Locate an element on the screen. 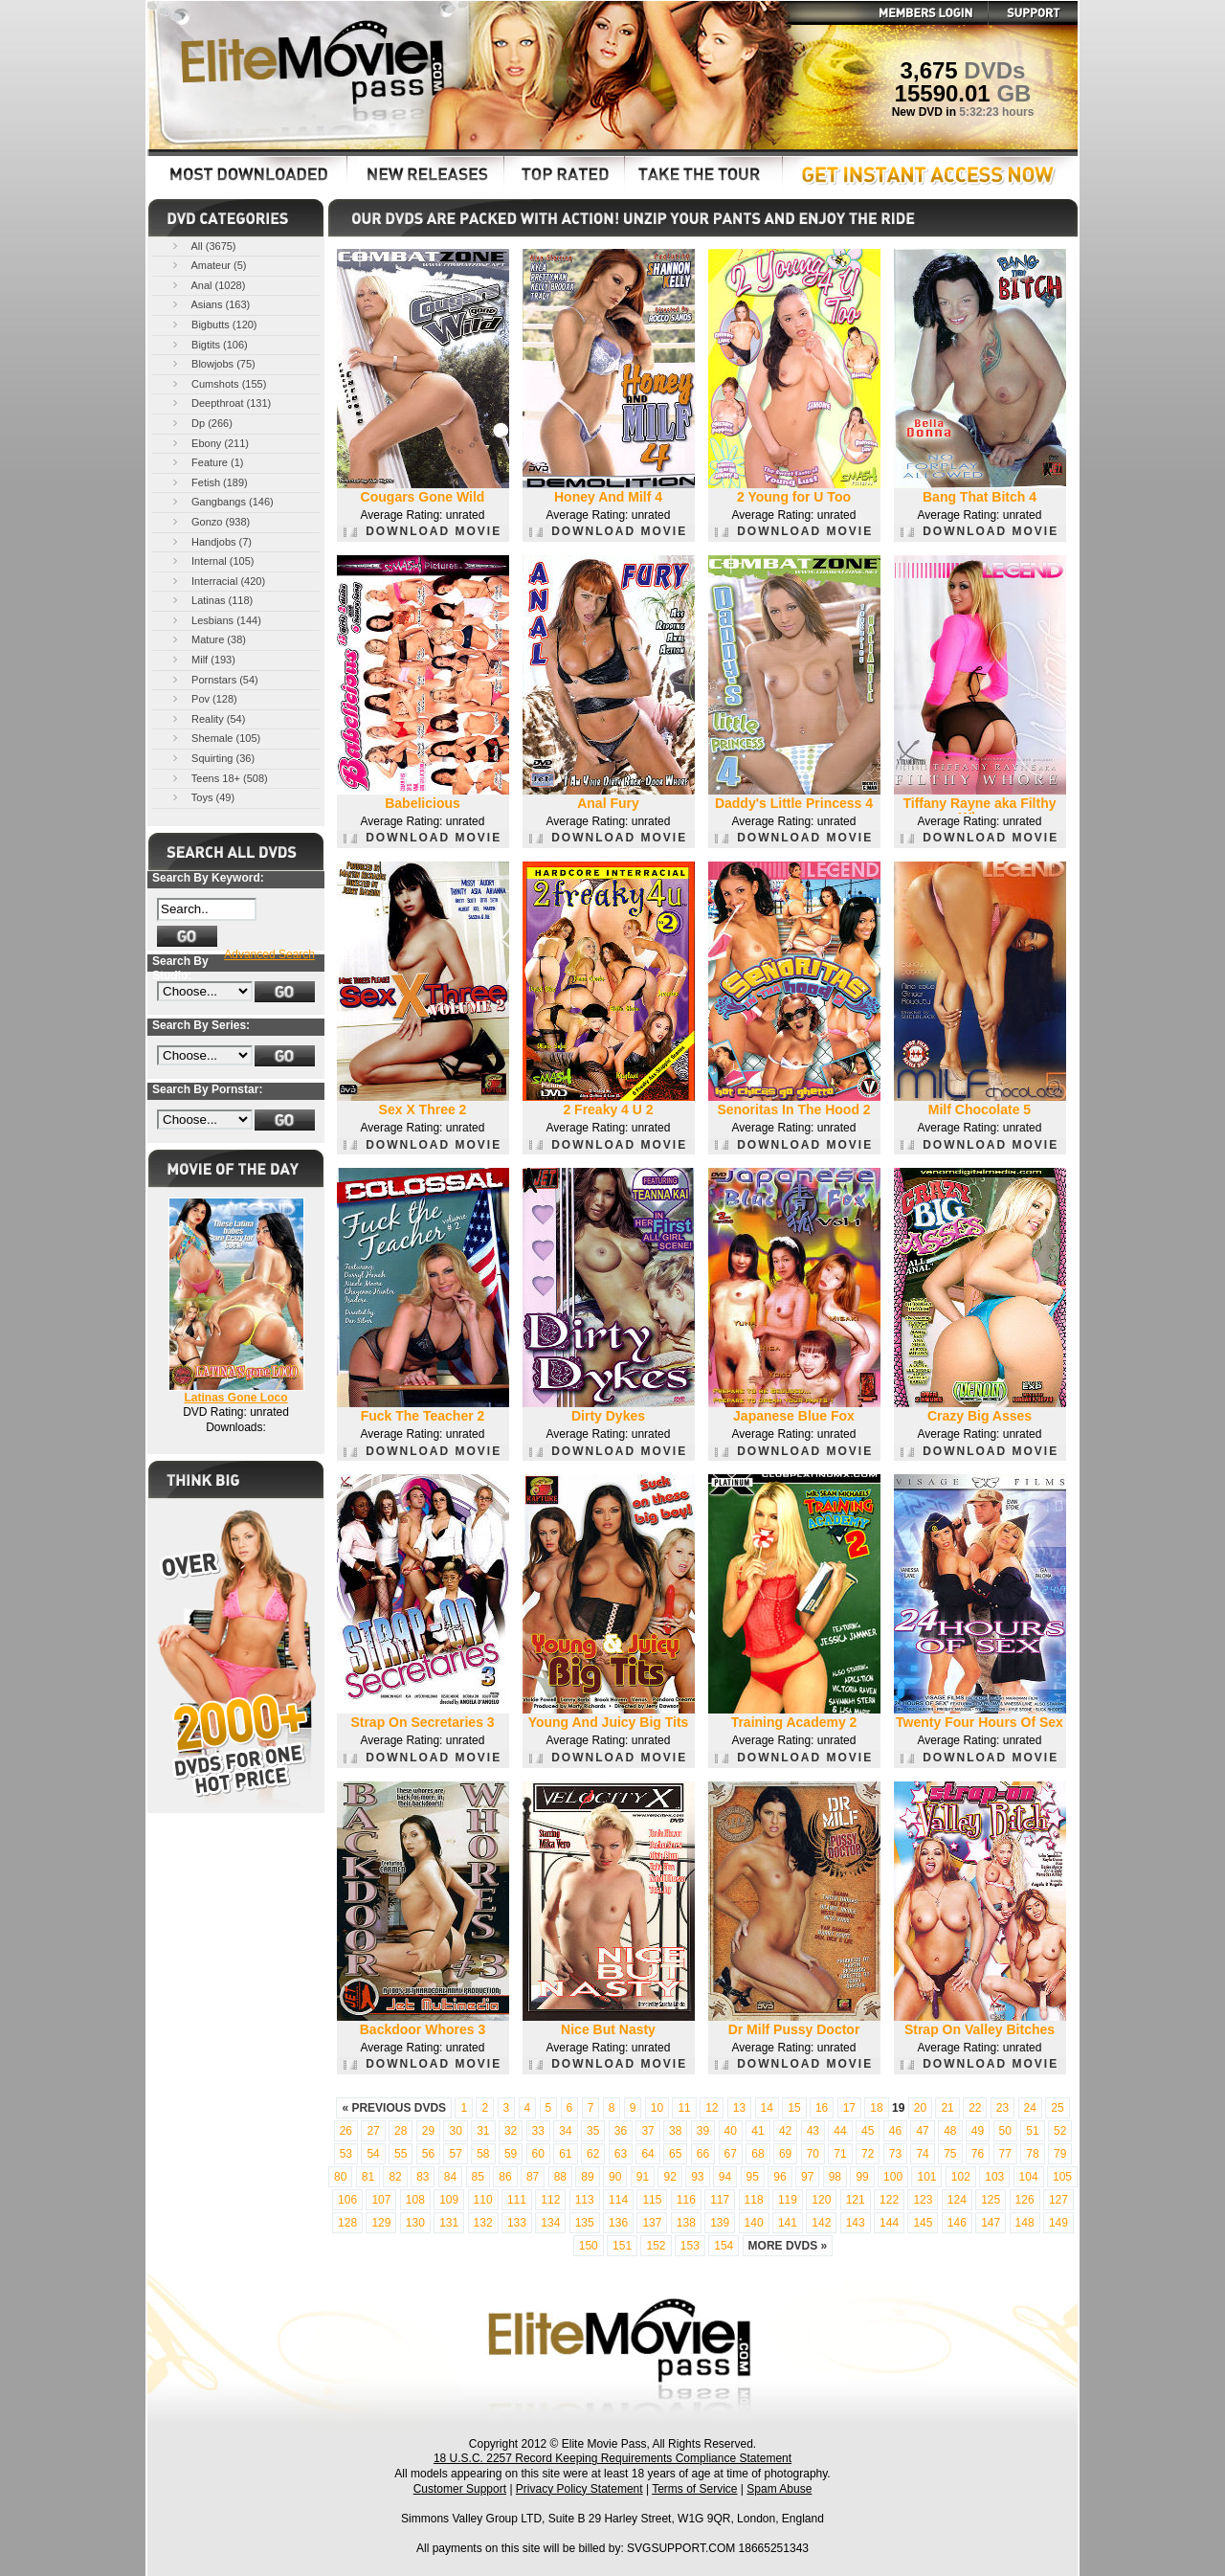  121 is located at coordinates (855, 2199).